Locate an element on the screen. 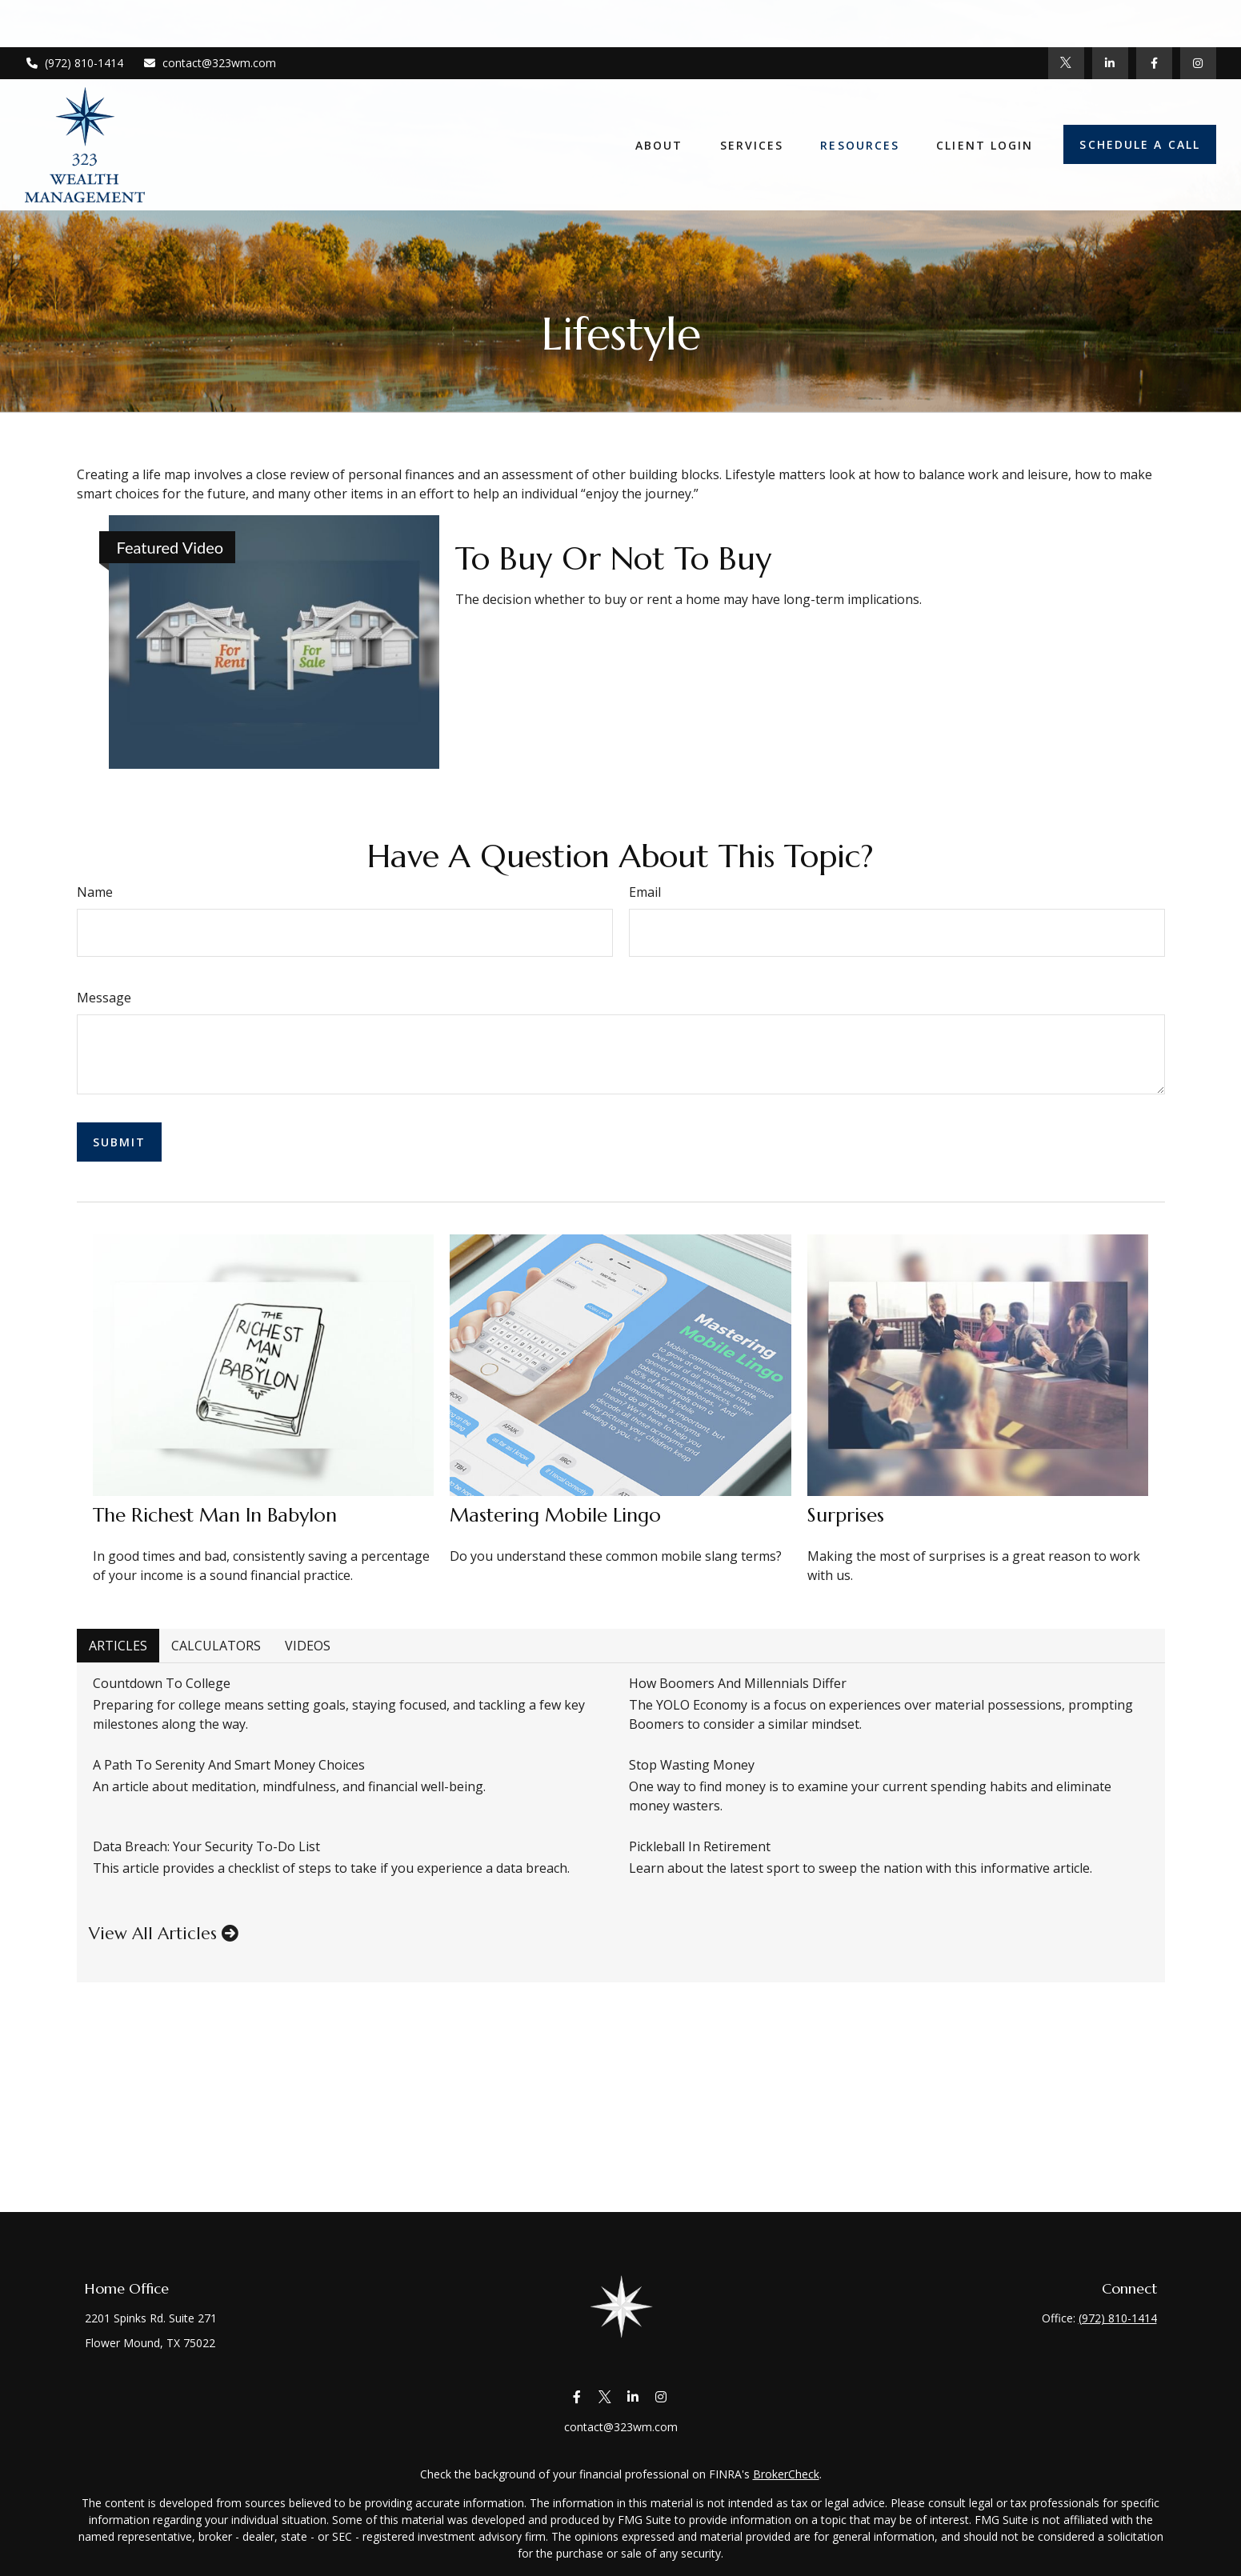 This screenshot has width=1241, height=2576. How Boomers and Millennials Differ is located at coordinates (738, 1683).